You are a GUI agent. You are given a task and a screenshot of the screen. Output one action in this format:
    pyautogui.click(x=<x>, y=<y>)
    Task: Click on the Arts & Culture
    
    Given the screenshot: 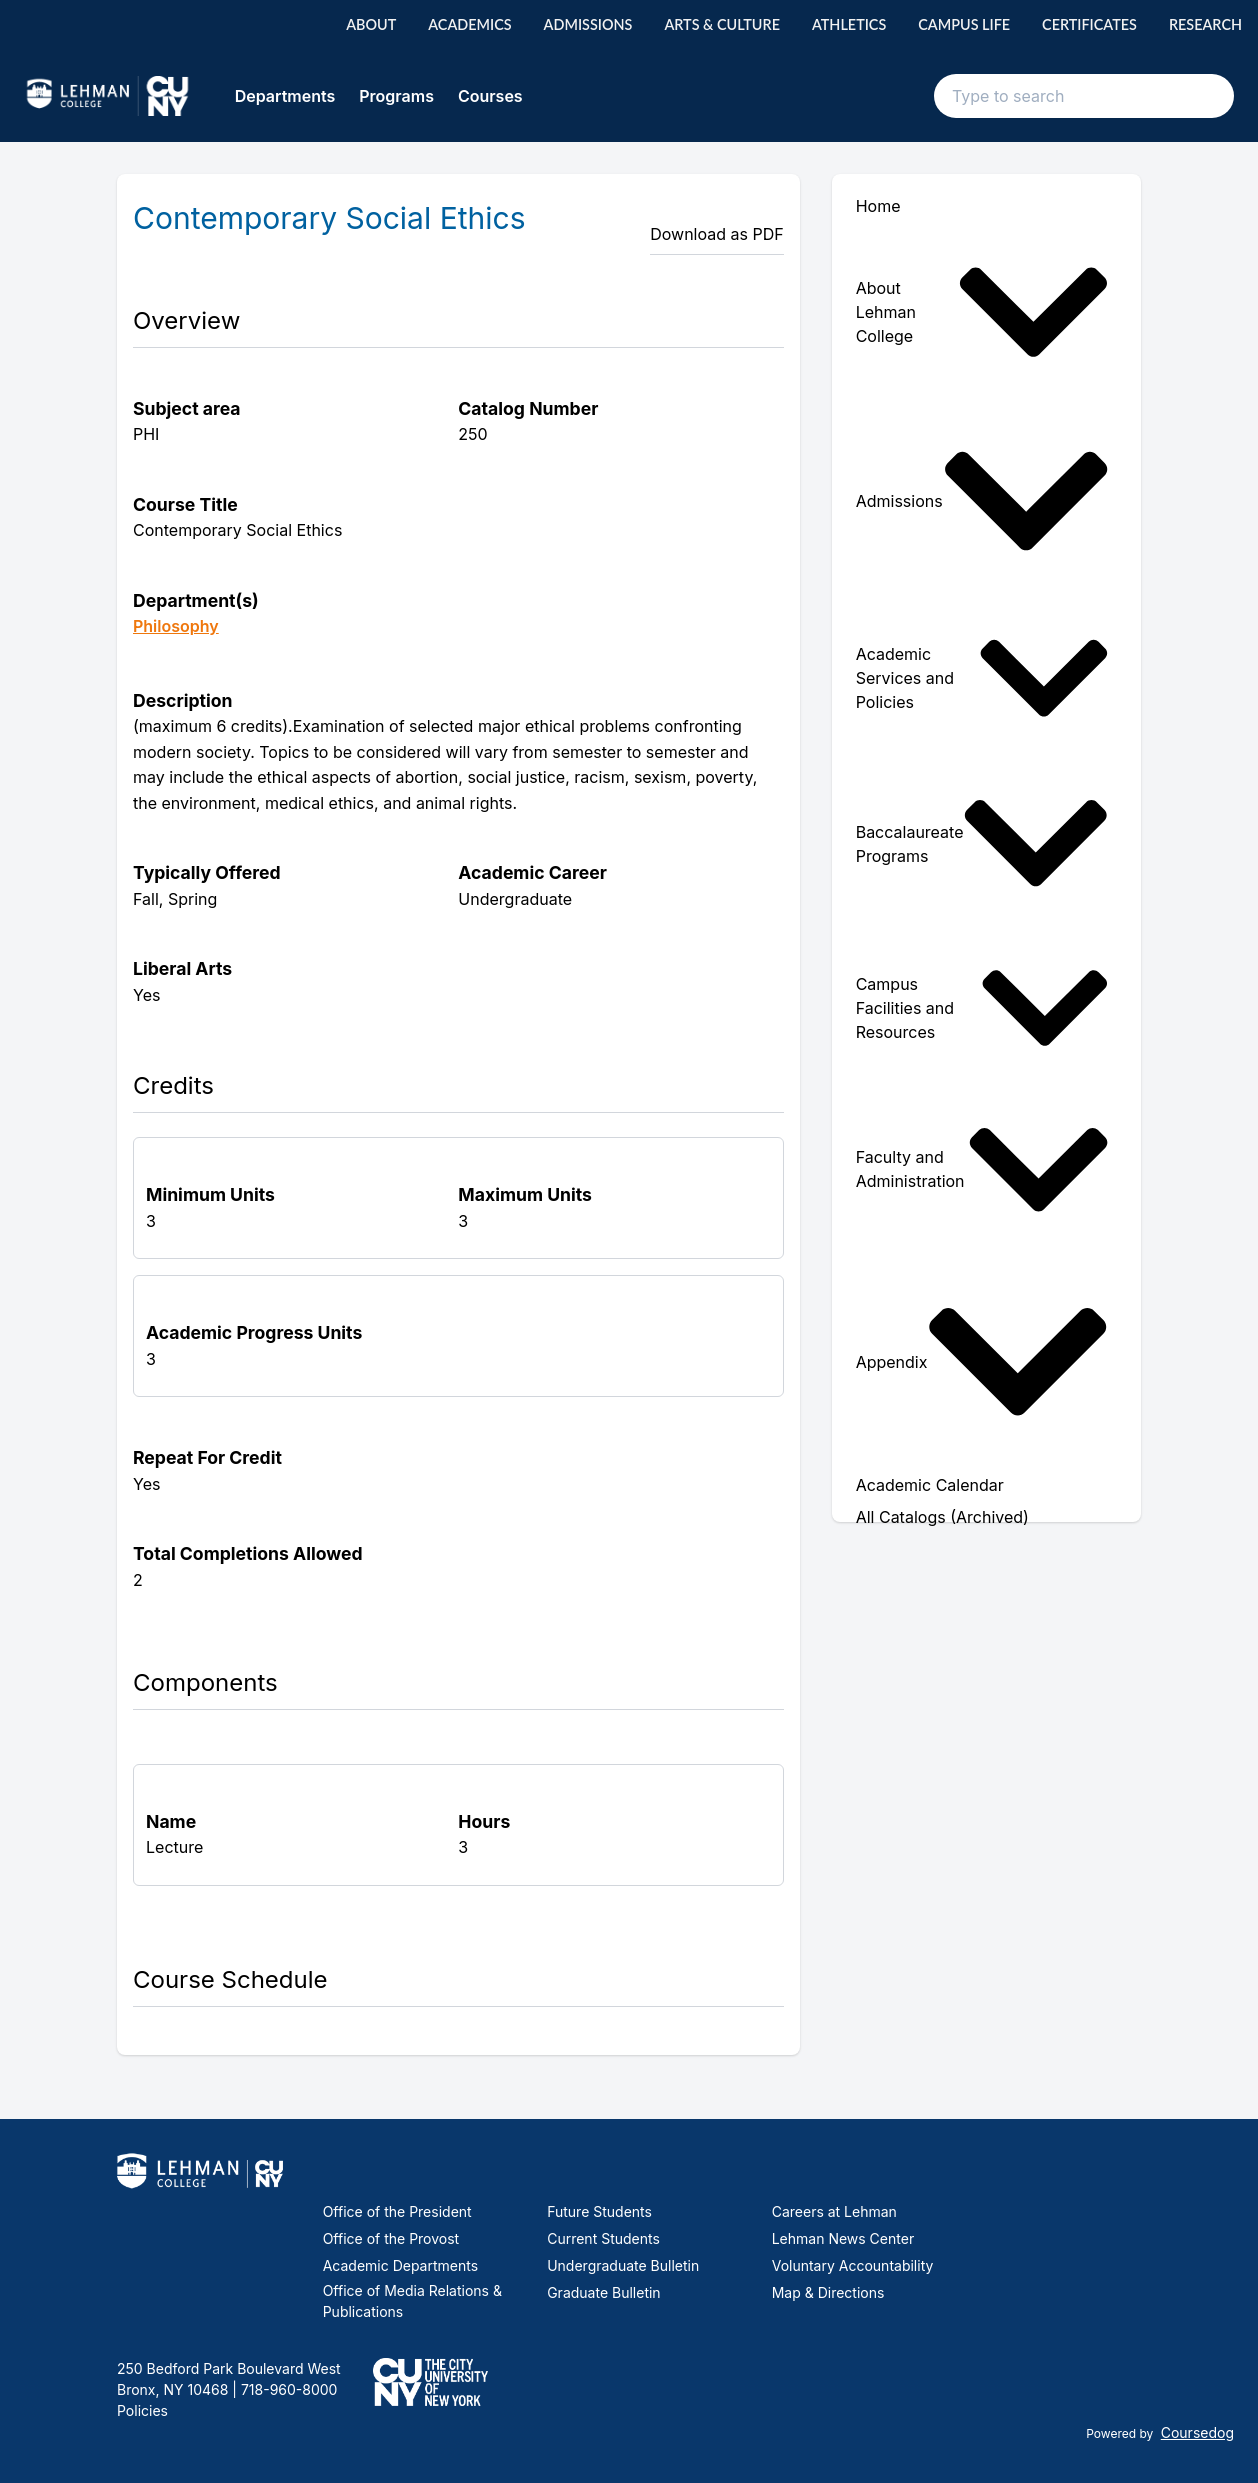 What is the action you would take?
    pyautogui.click(x=722, y=24)
    